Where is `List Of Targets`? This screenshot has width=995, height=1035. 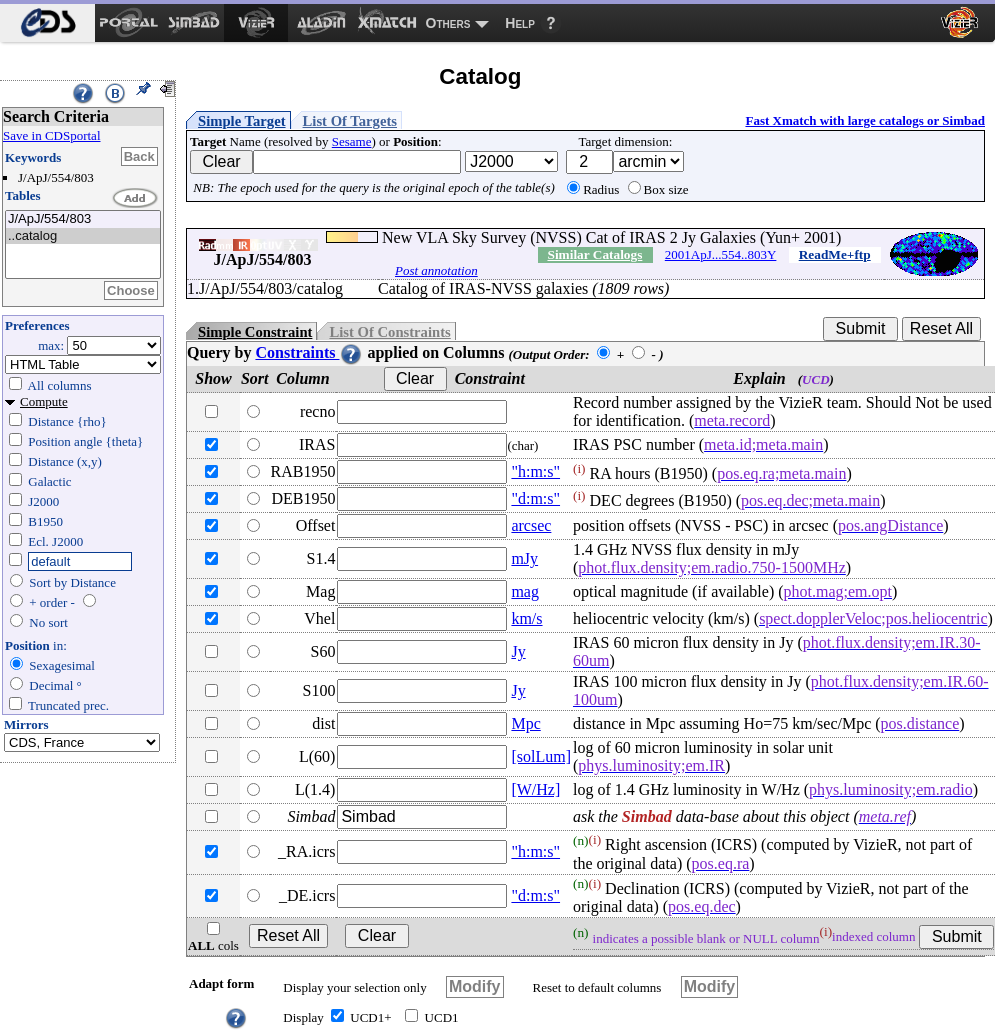 List Of Targets is located at coordinates (350, 121).